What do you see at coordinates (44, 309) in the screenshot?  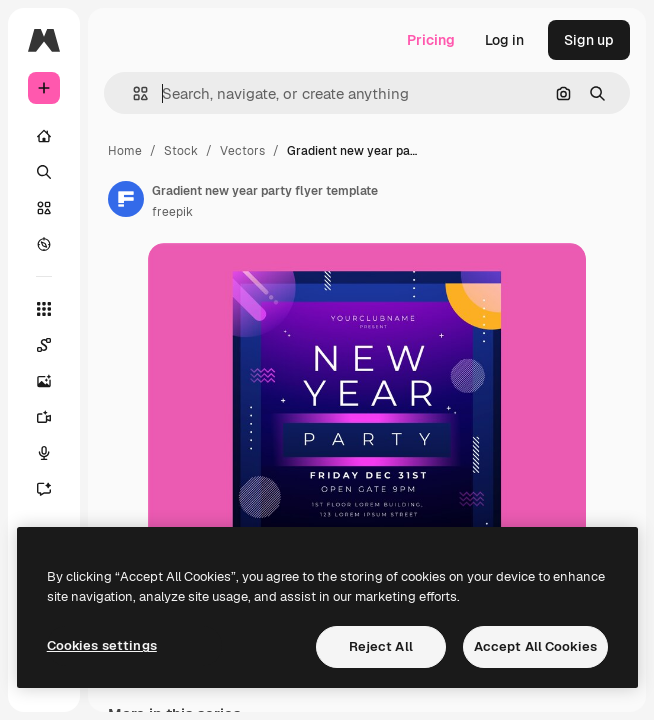 I see `[All tools]` at bounding box center [44, 309].